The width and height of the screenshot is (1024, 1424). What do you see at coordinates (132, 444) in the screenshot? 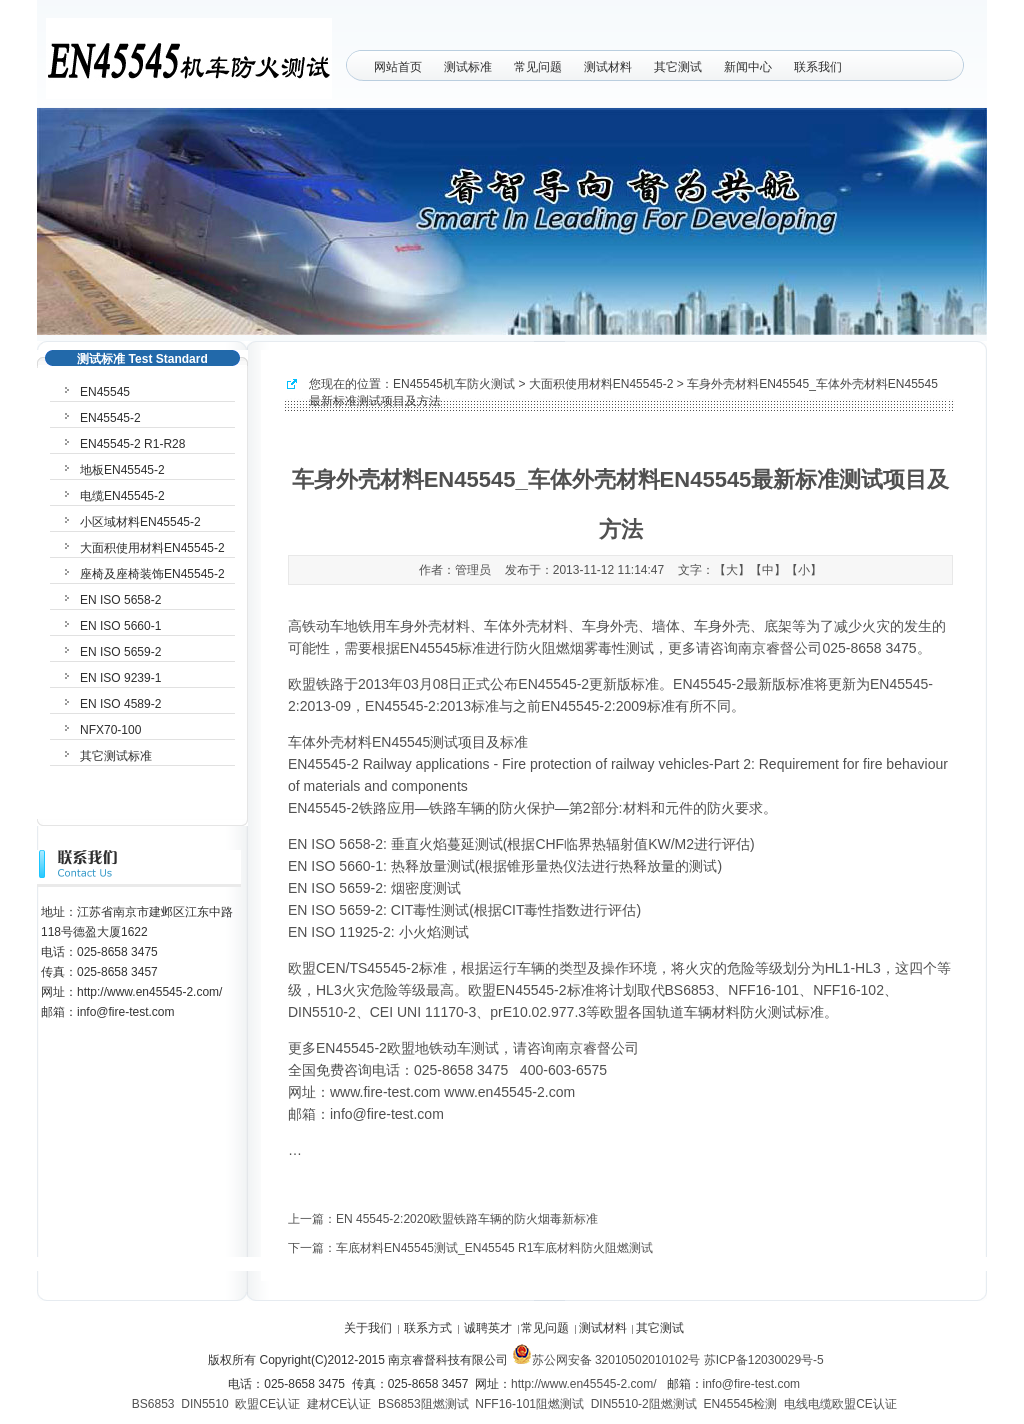
I see `EN45545-2 R1-R28` at bounding box center [132, 444].